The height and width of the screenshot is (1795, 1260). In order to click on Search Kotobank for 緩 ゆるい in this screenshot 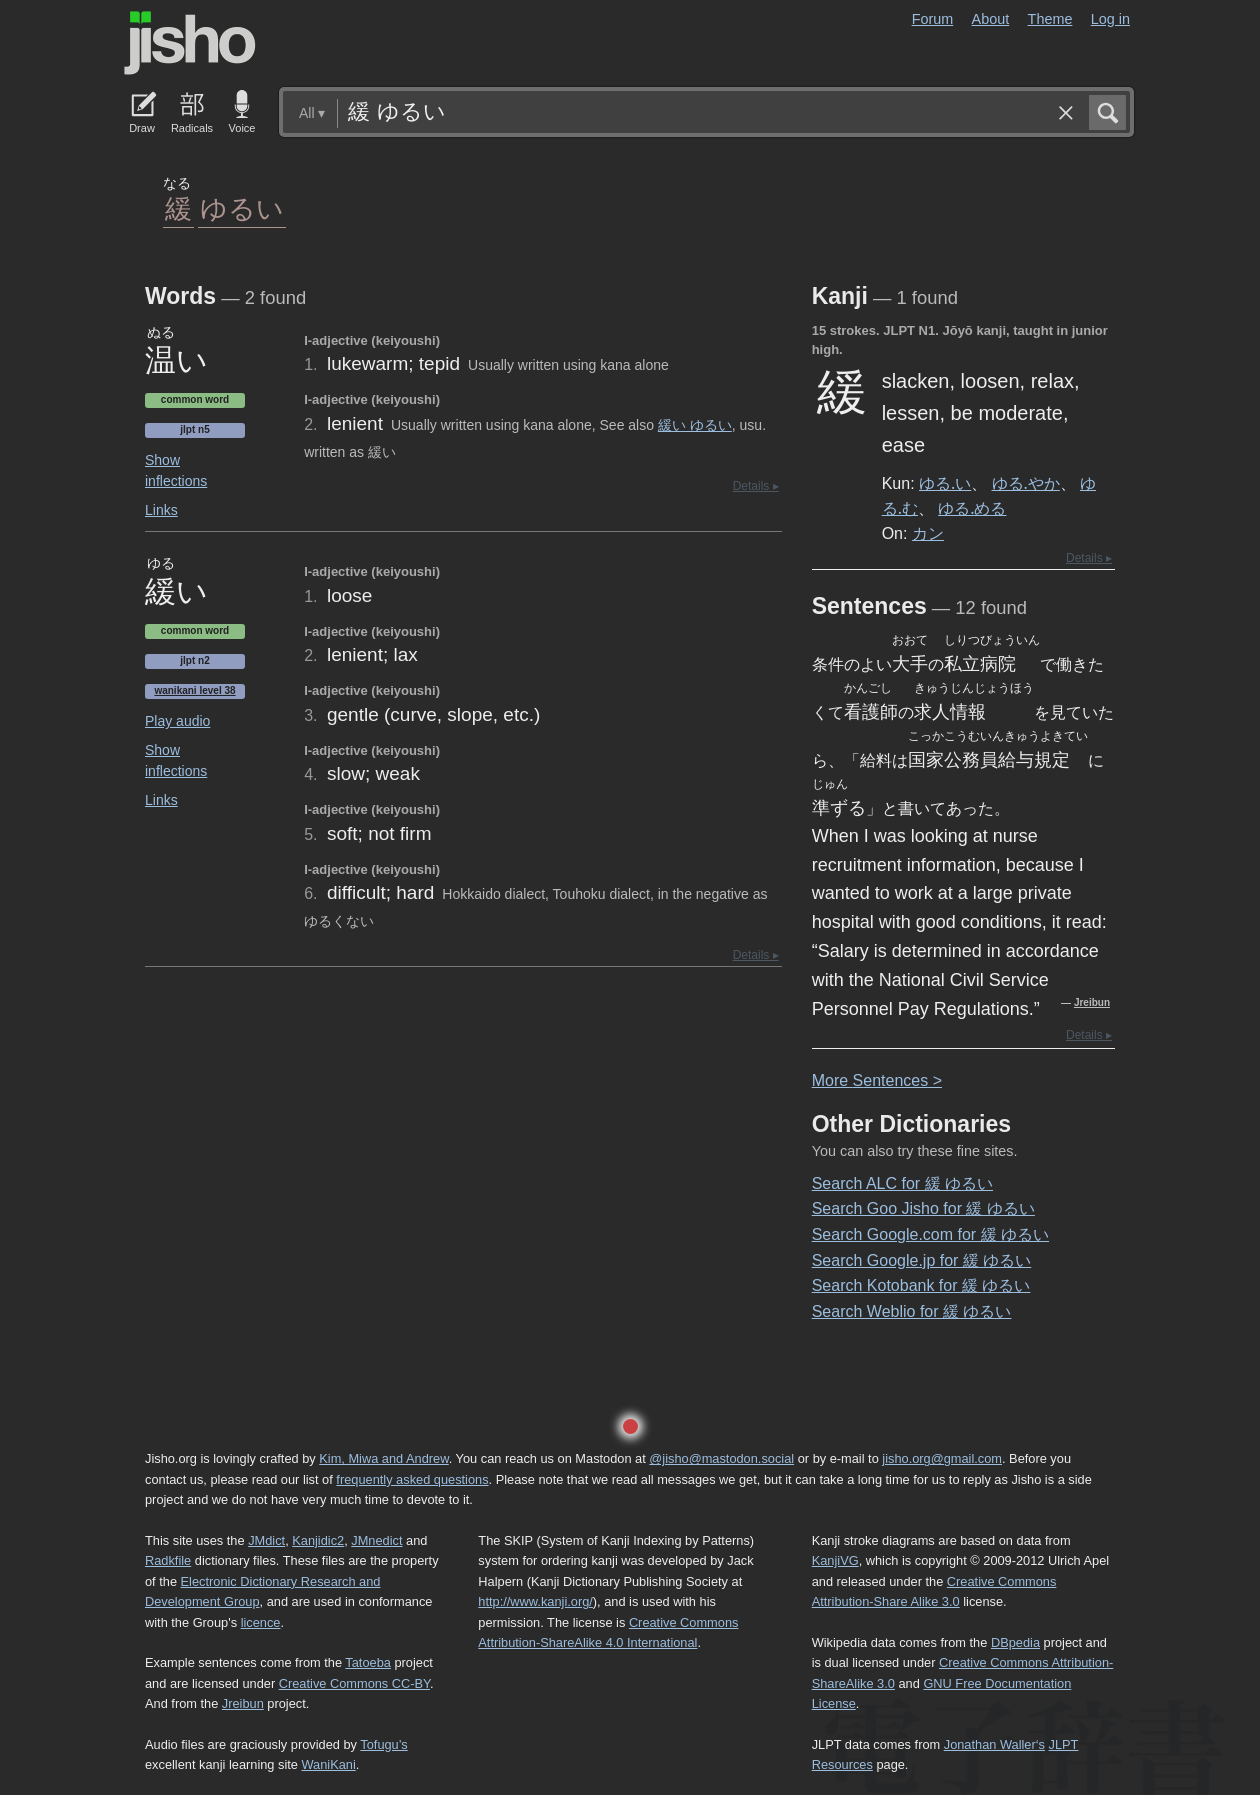, I will do `click(921, 1285)`.